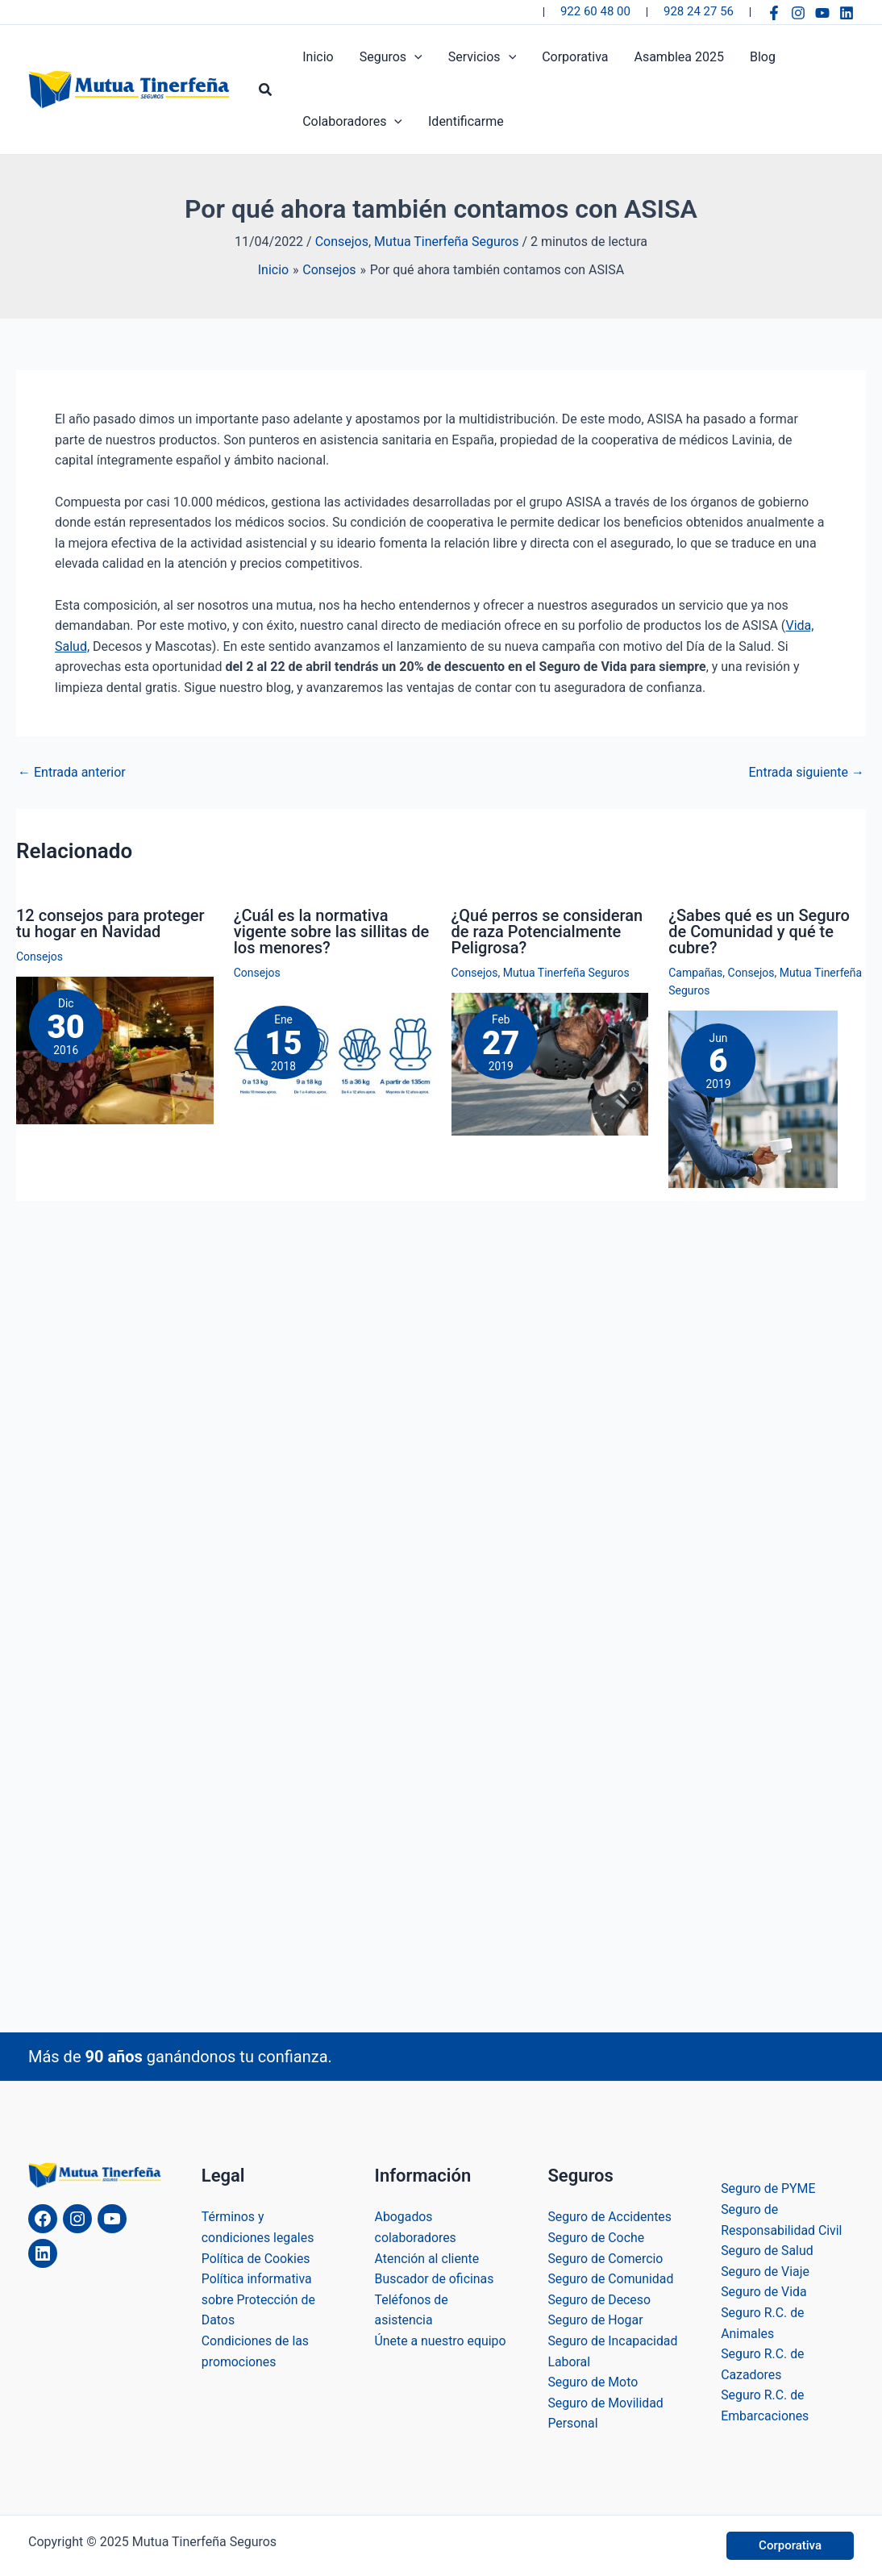 Image resolution: width=882 pixels, height=2576 pixels. What do you see at coordinates (774, 13) in the screenshot?
I see `[Facebook]` at bounding box center [774, 13].